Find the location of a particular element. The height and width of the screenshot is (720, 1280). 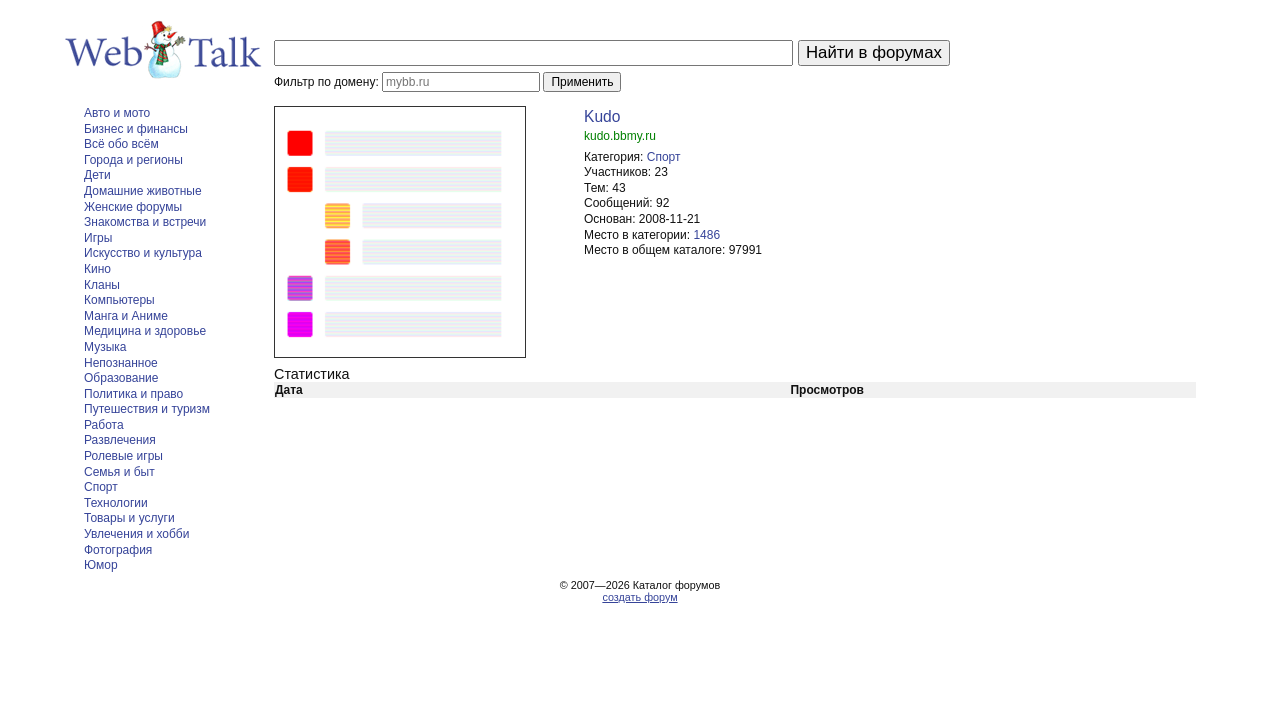

Города и регионы is located at coordinates (133, 160).